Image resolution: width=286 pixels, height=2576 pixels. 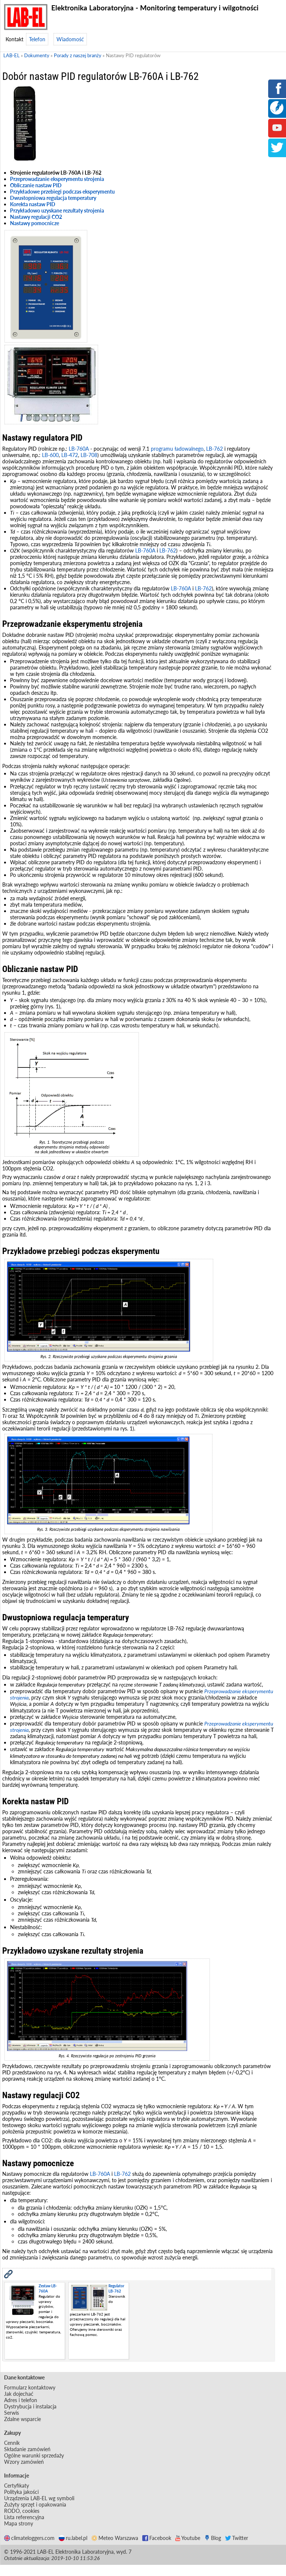 What do you see at coordinates (236, 2538) in the screenshot?
I see `Twitter` at bounding box center [236, 2538].